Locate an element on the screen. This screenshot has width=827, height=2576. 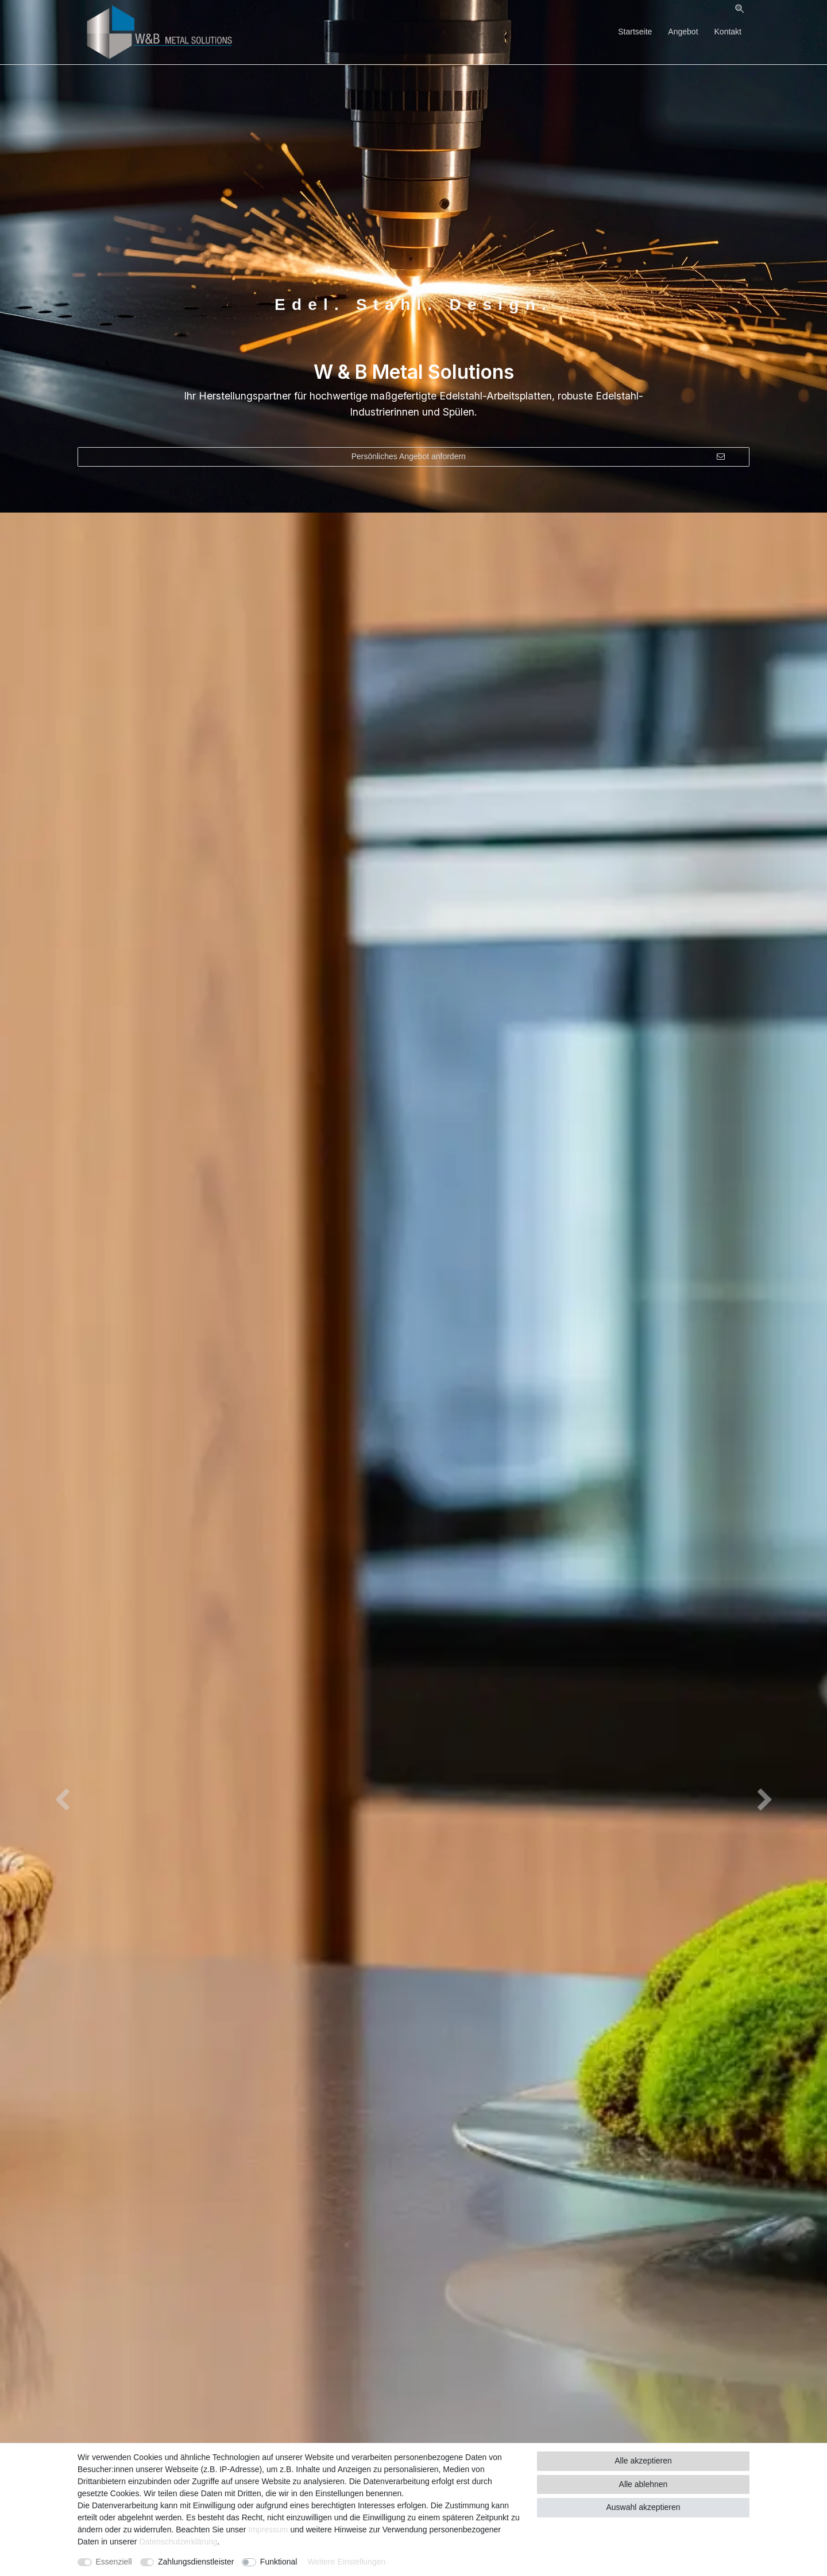
Essenziell is located at coordinates (114, 2561).